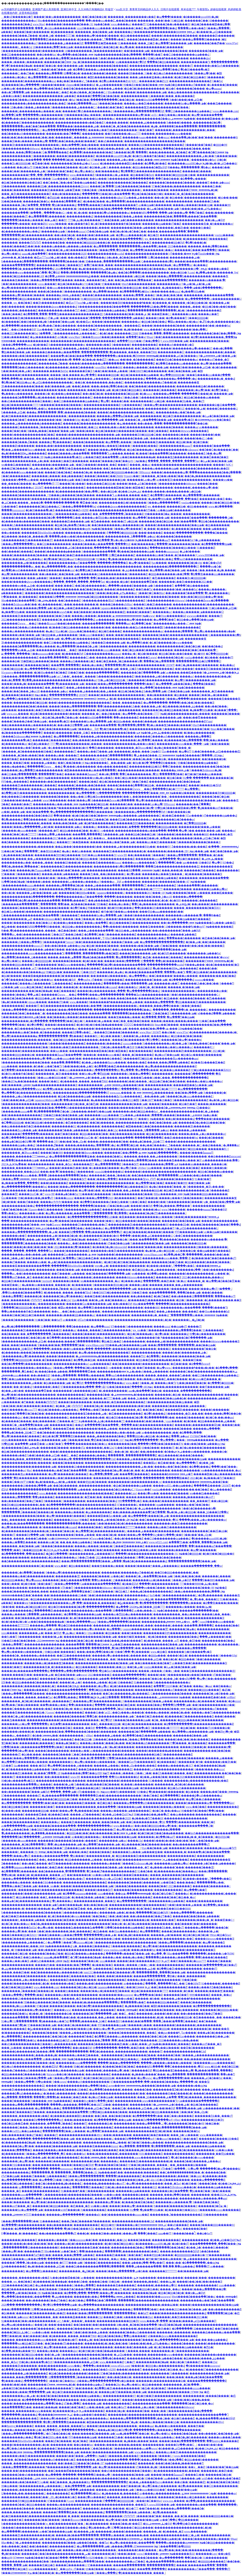  Describe the element at coordinates (155, 318) in the screenshot. I see `����91��` at that location.